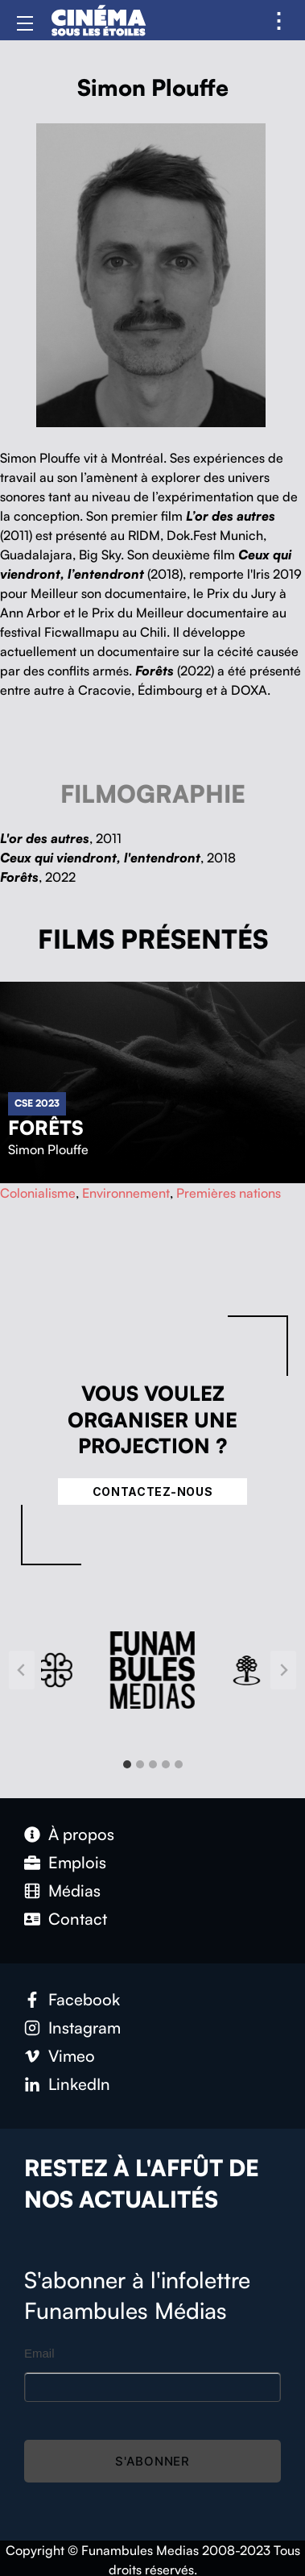  Describe the element at coordinates (126, 1193) in the screenshot. I see `Environnement` at that location.